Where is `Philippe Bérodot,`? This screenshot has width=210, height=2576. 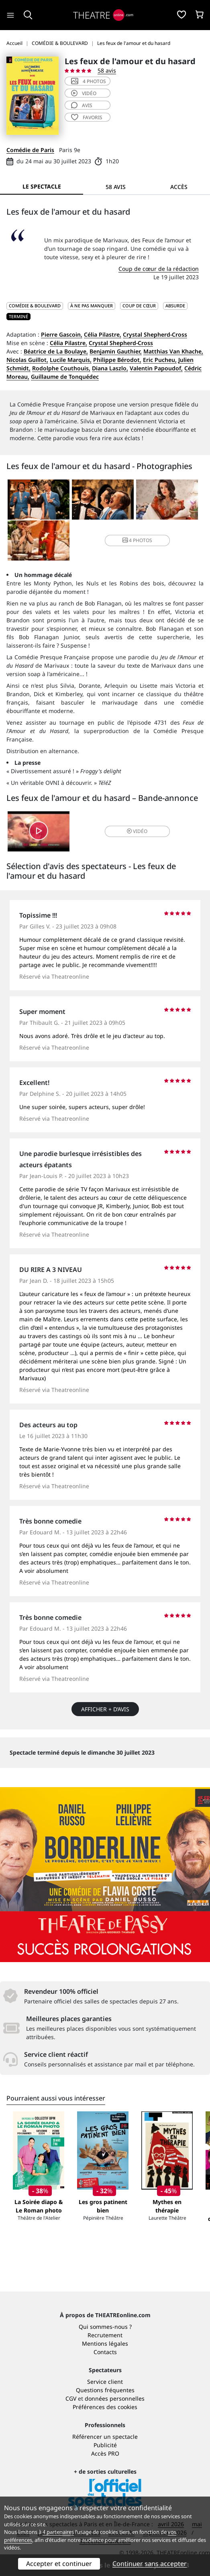
Philippe Bérodot, is located at coordinates (117, 360).